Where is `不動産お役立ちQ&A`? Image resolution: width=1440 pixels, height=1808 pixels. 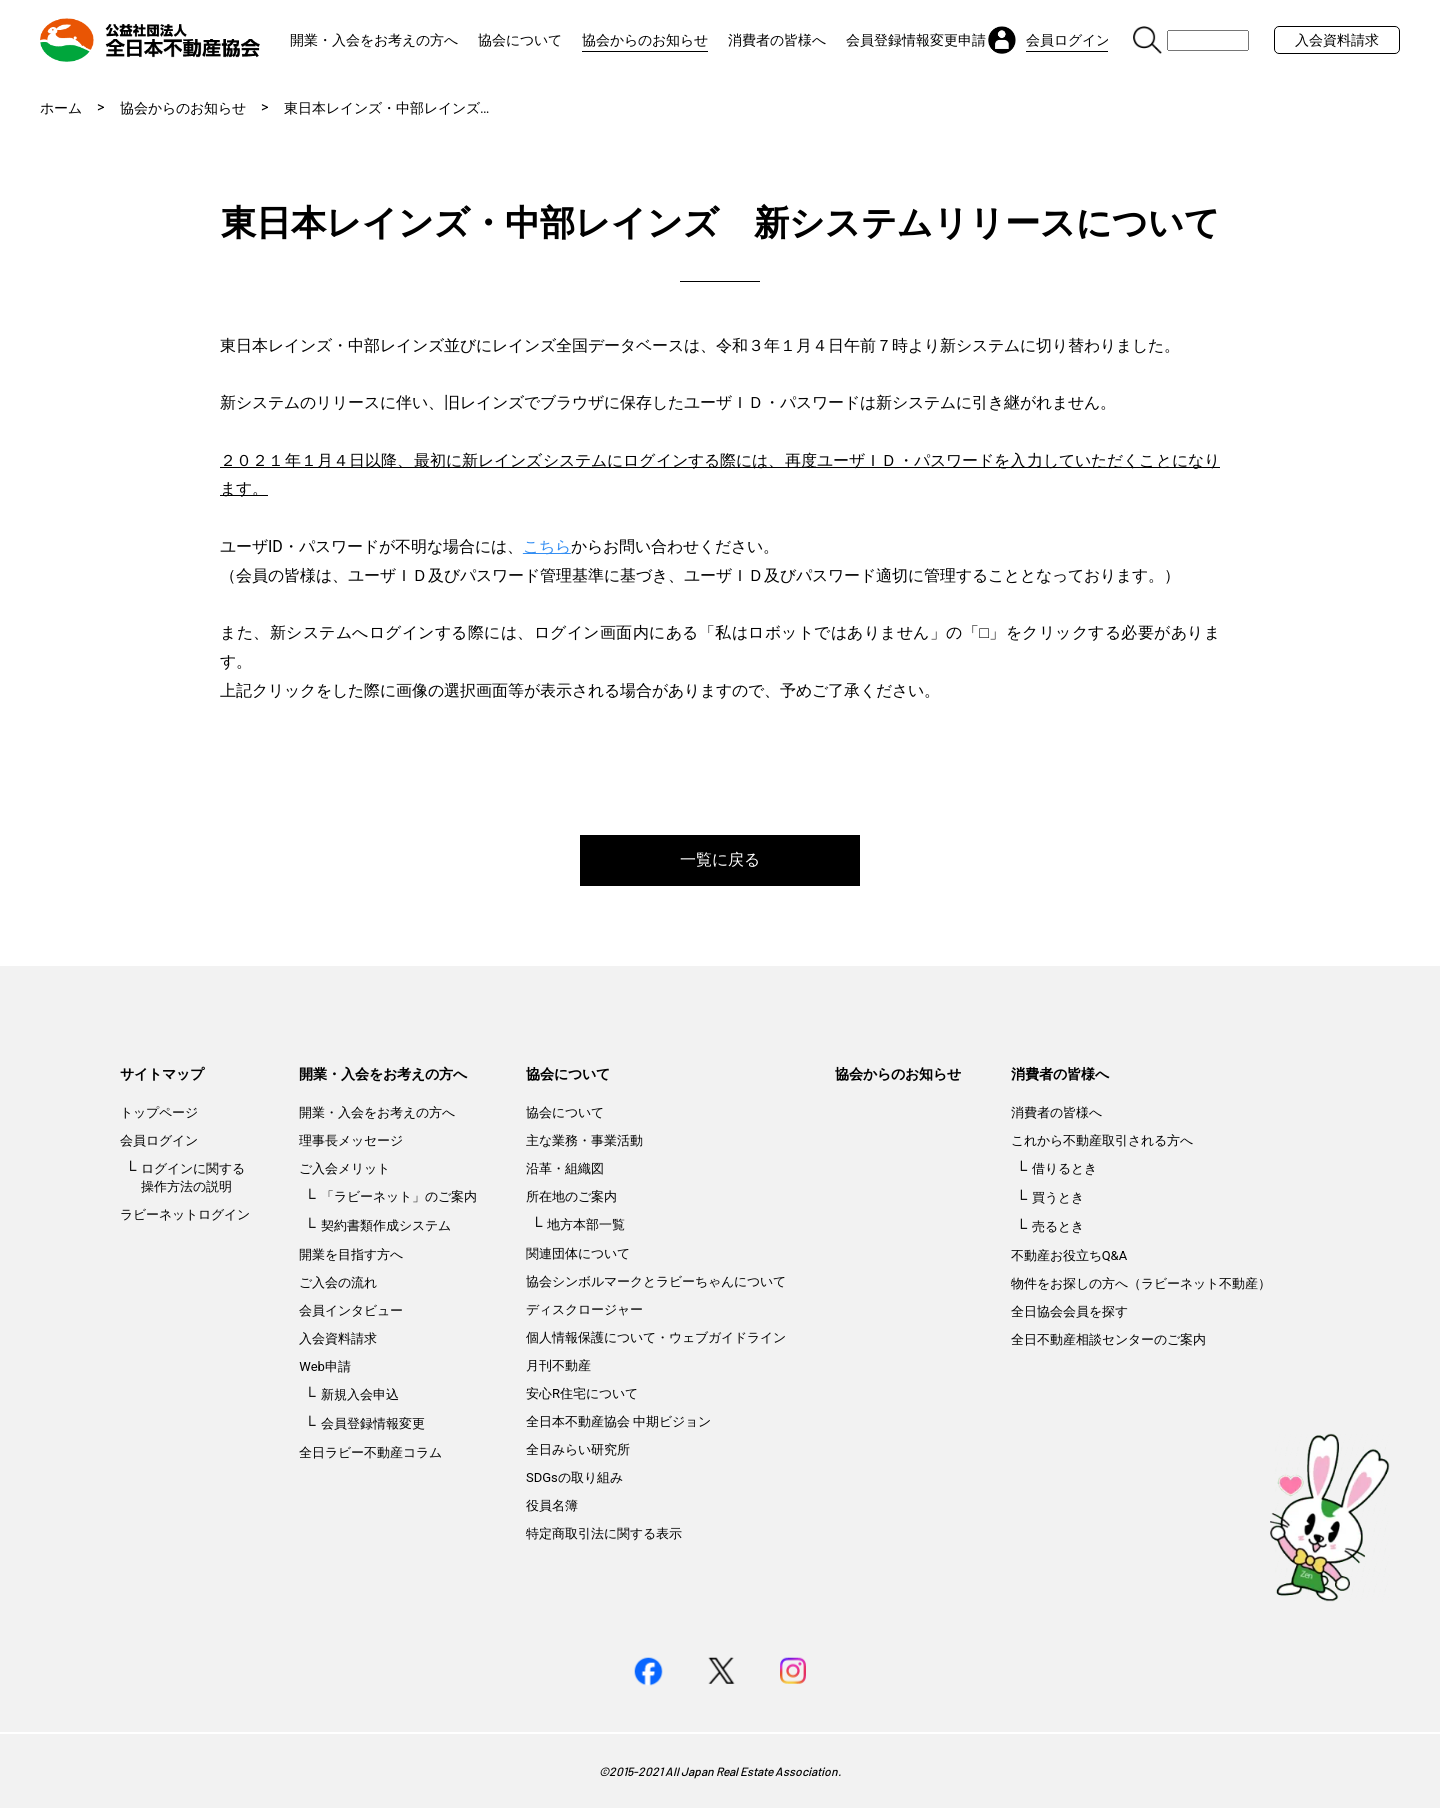
不動産お役立ちQ&A is located at coordinates (1069, 1255).